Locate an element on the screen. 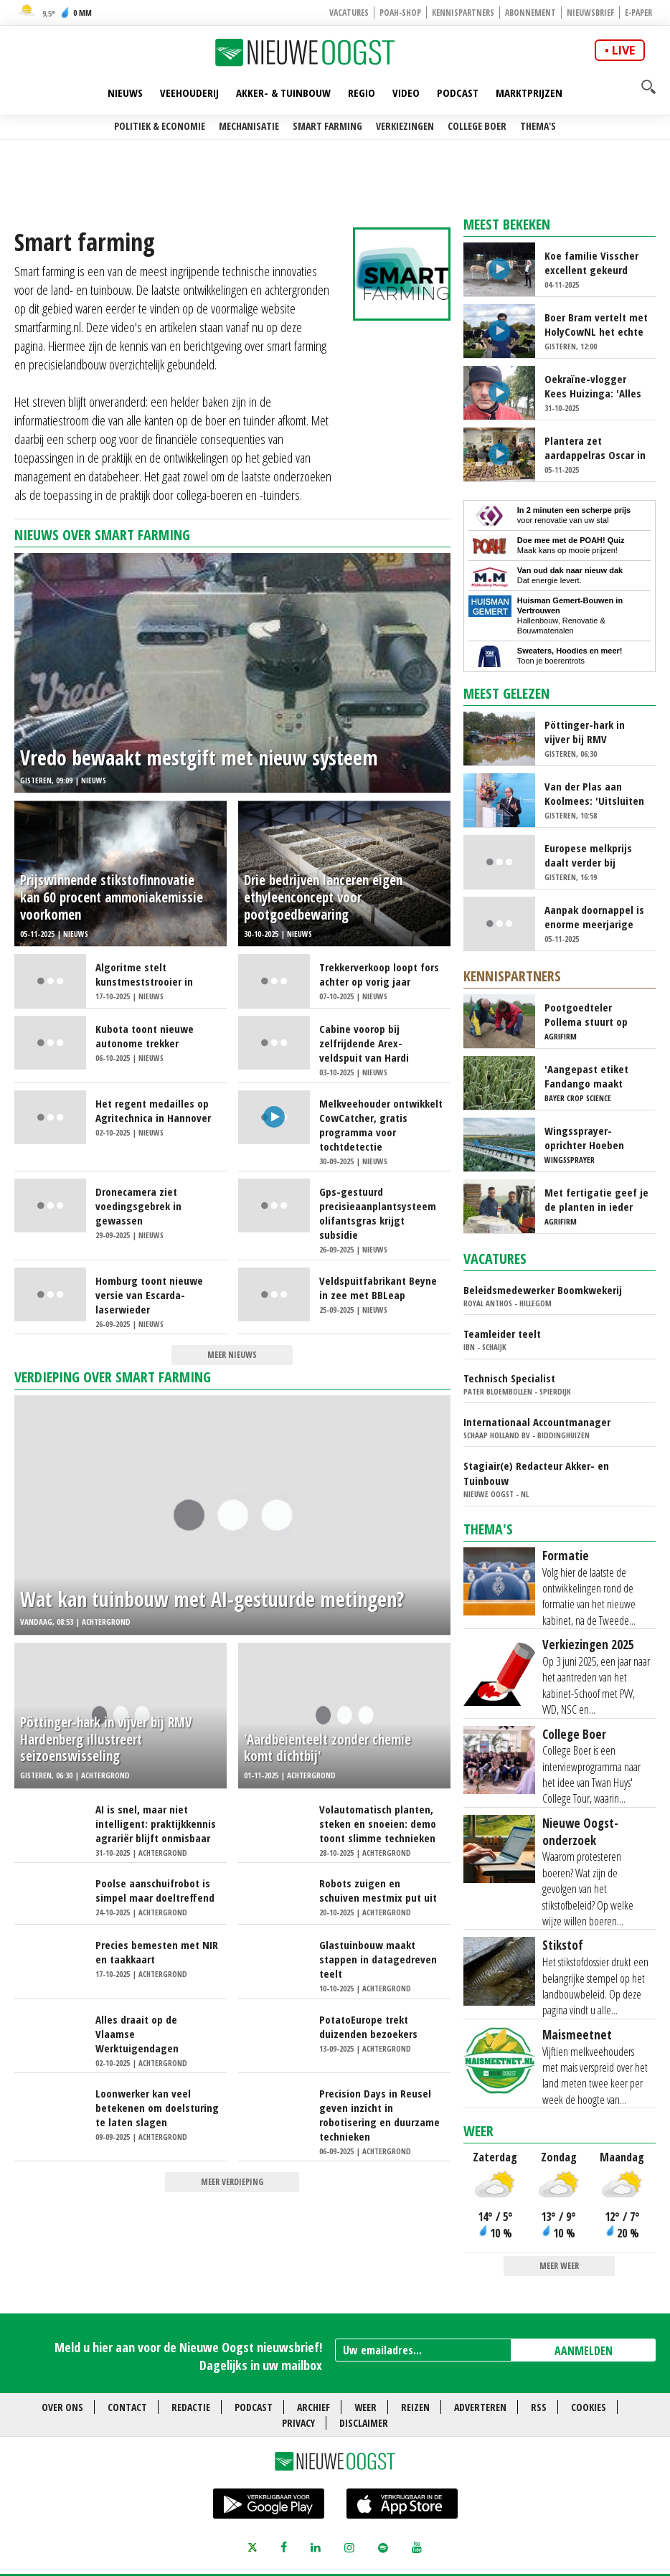 Image resolution: width=670 pixels, height=2576 pixels. PotatoEurope trekt duizenden bezoekers is located at coordinates (368, 2026).